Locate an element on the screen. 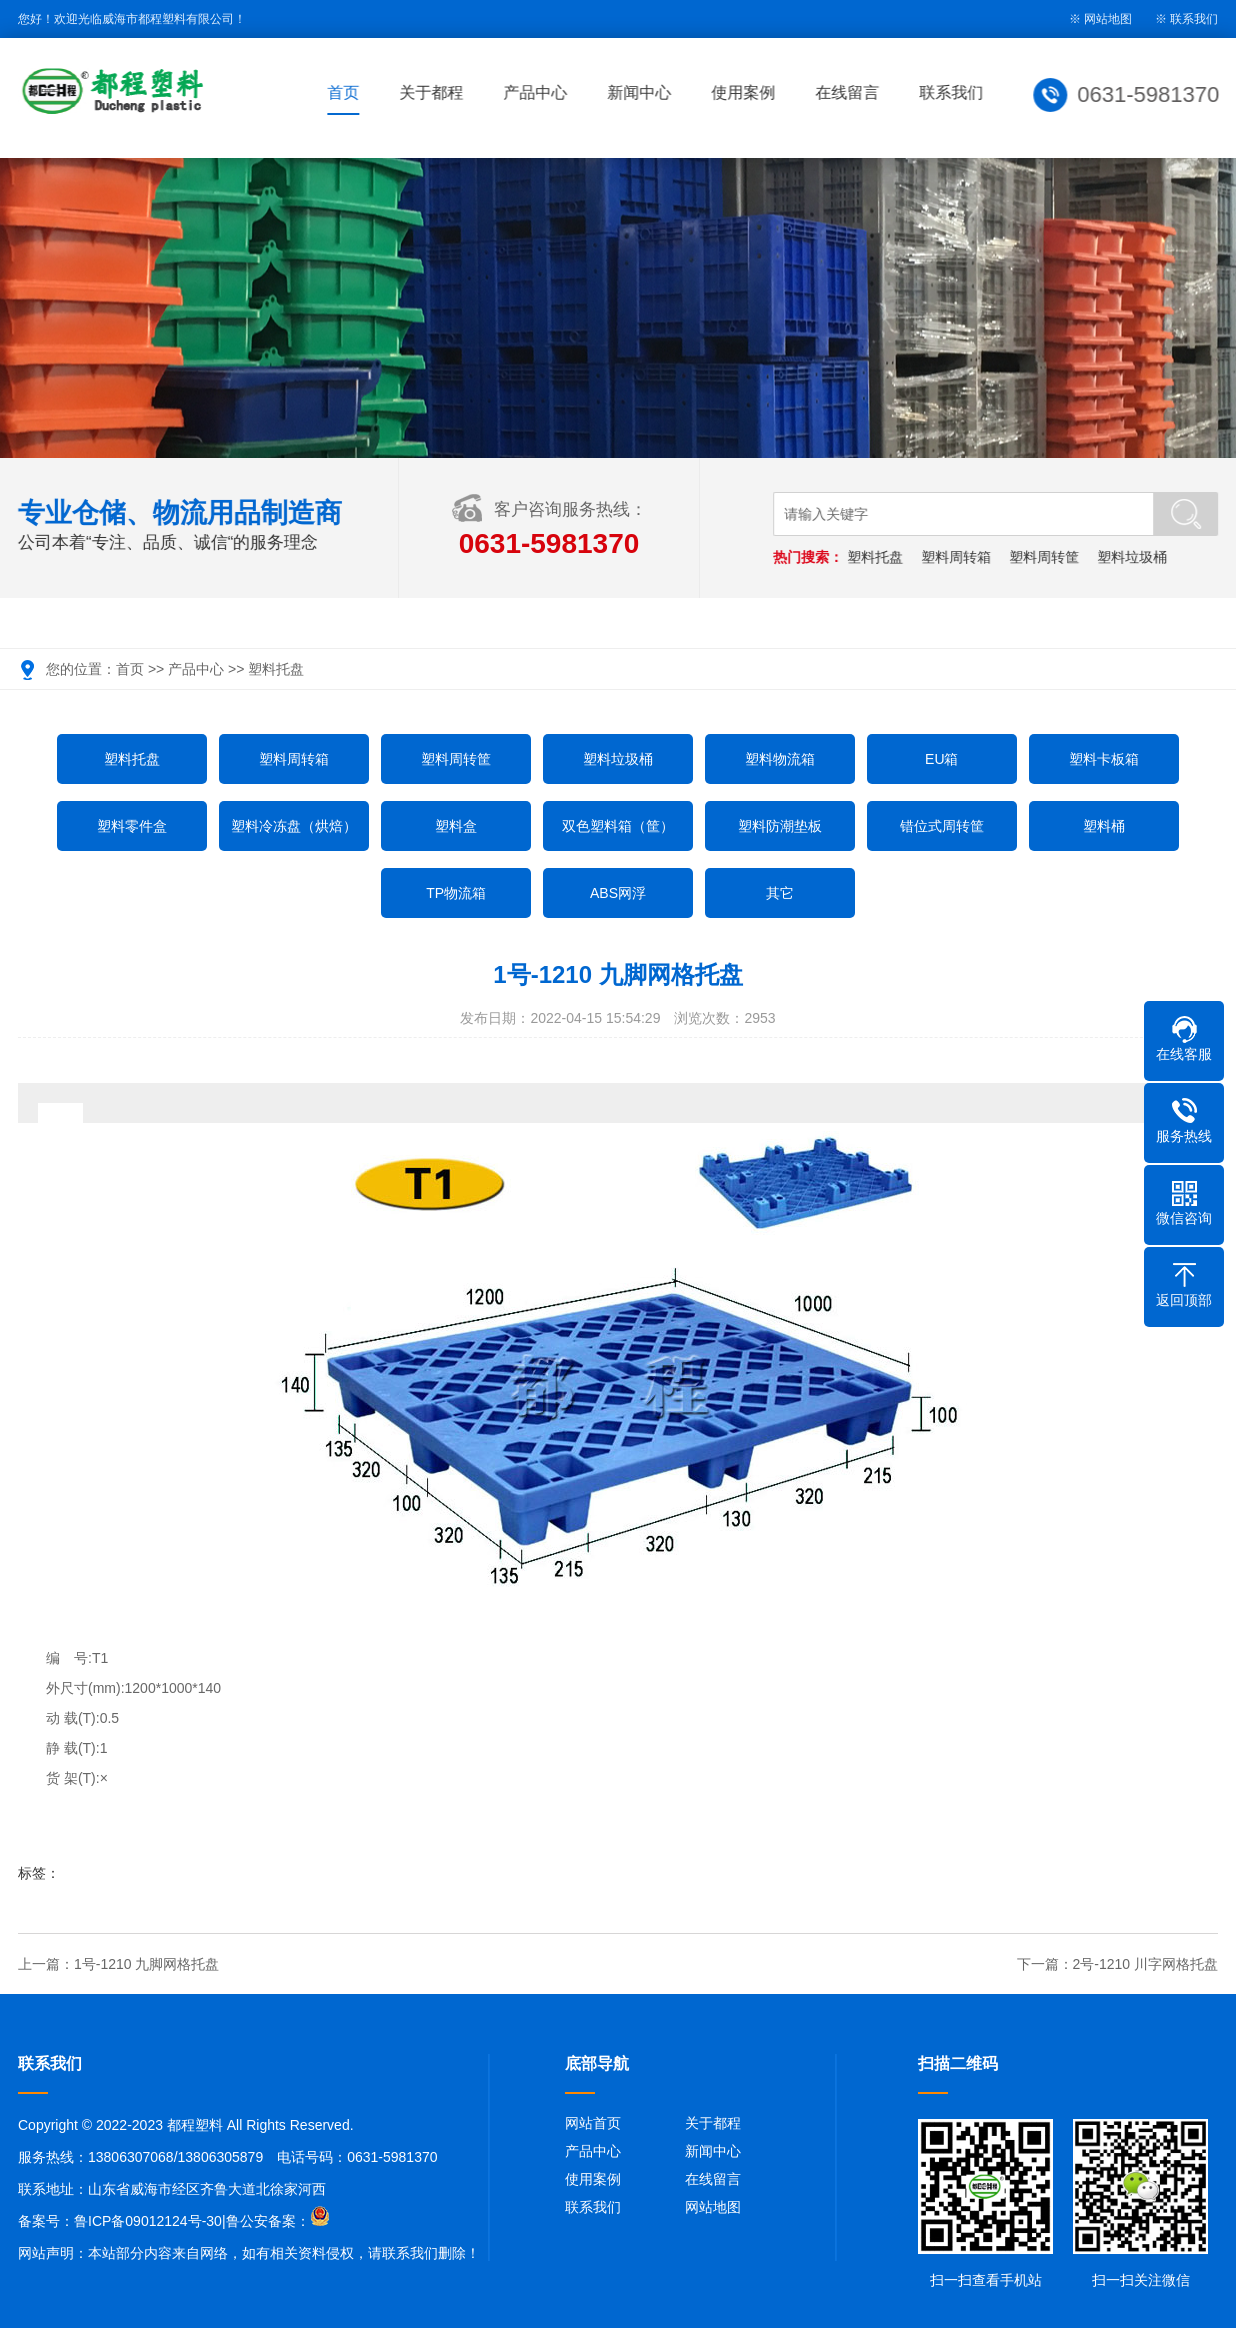  塑料防潮垫板 is located at coordinates (780, 826).